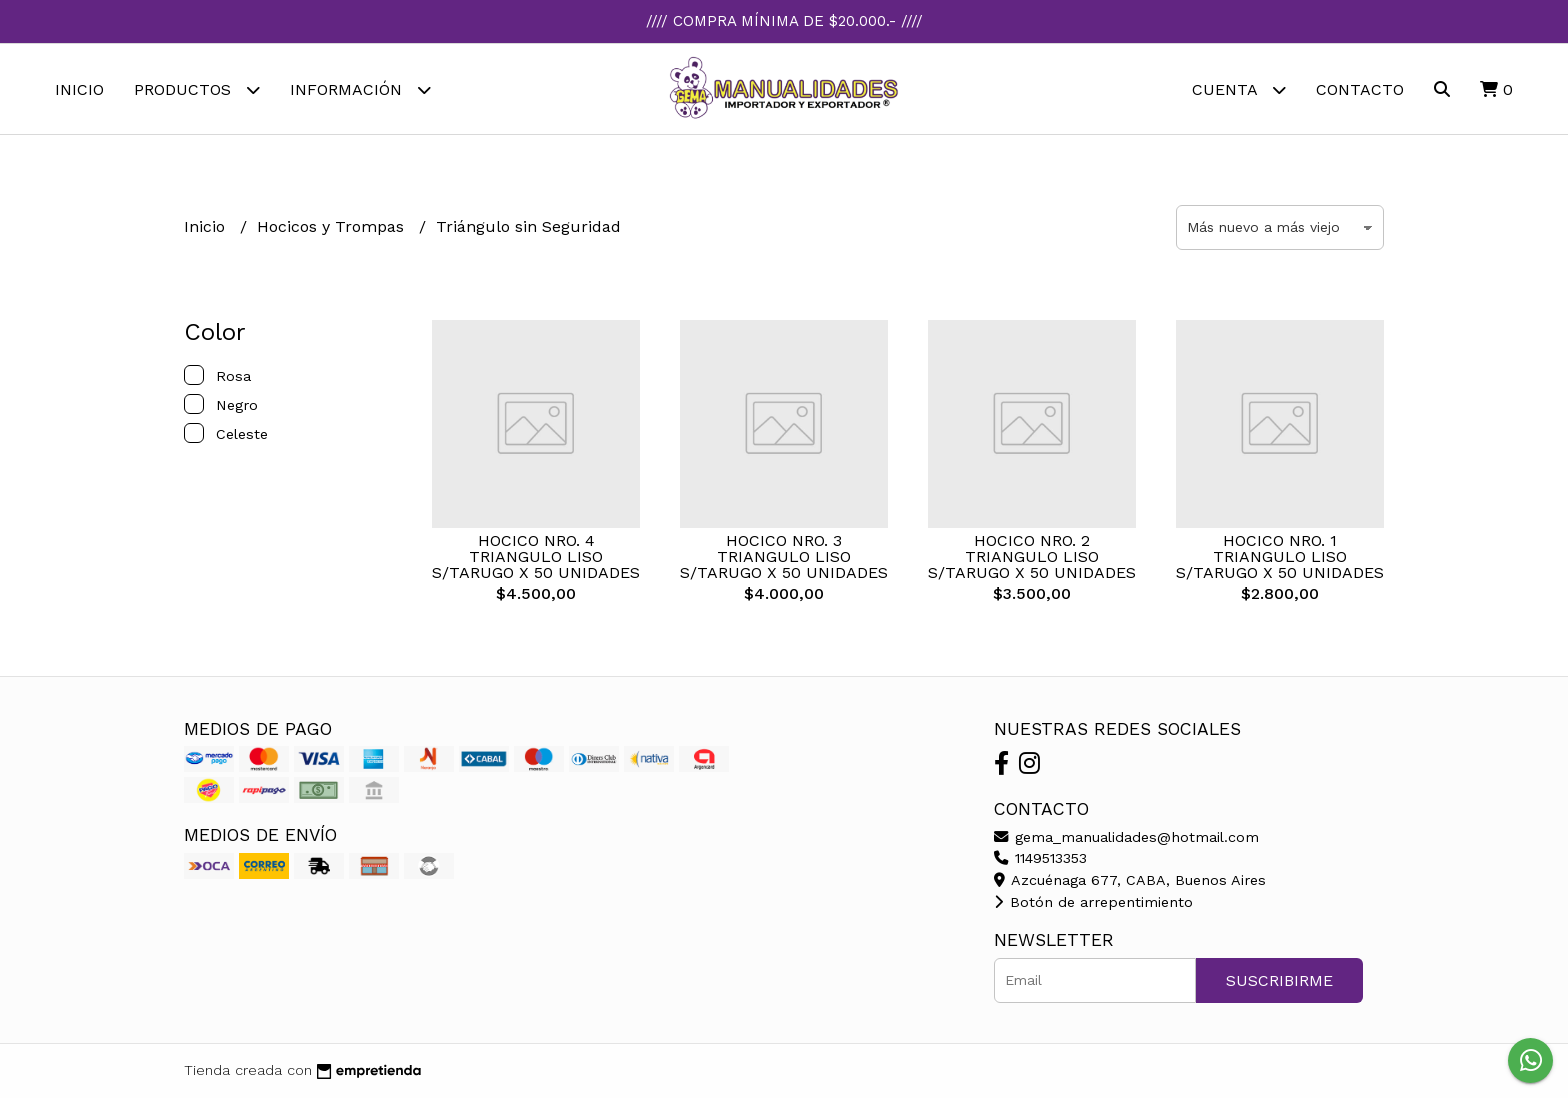 The image size is (1568, 1098). What do you see at coordinates (79, 89) in the screenshot?
I see `Inicio` at bounding box center [79, 89].